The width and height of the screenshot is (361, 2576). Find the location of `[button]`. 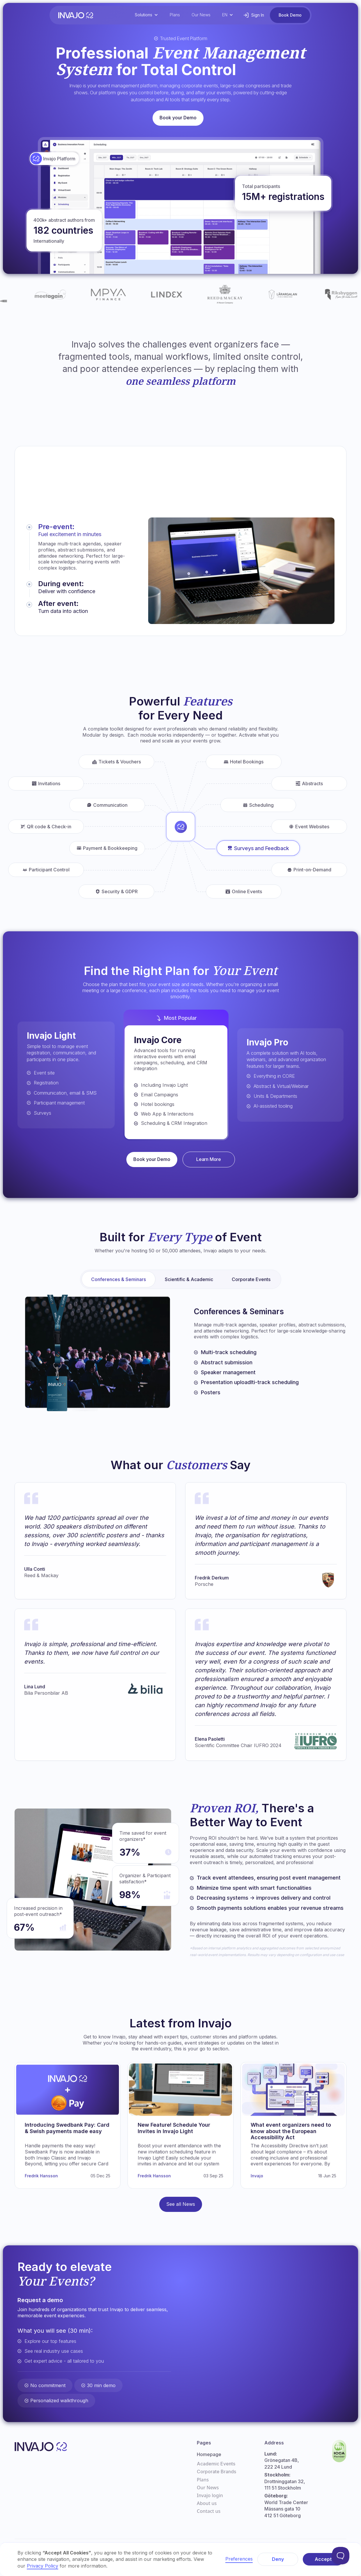

[button] is located at coordinates (146, 15).